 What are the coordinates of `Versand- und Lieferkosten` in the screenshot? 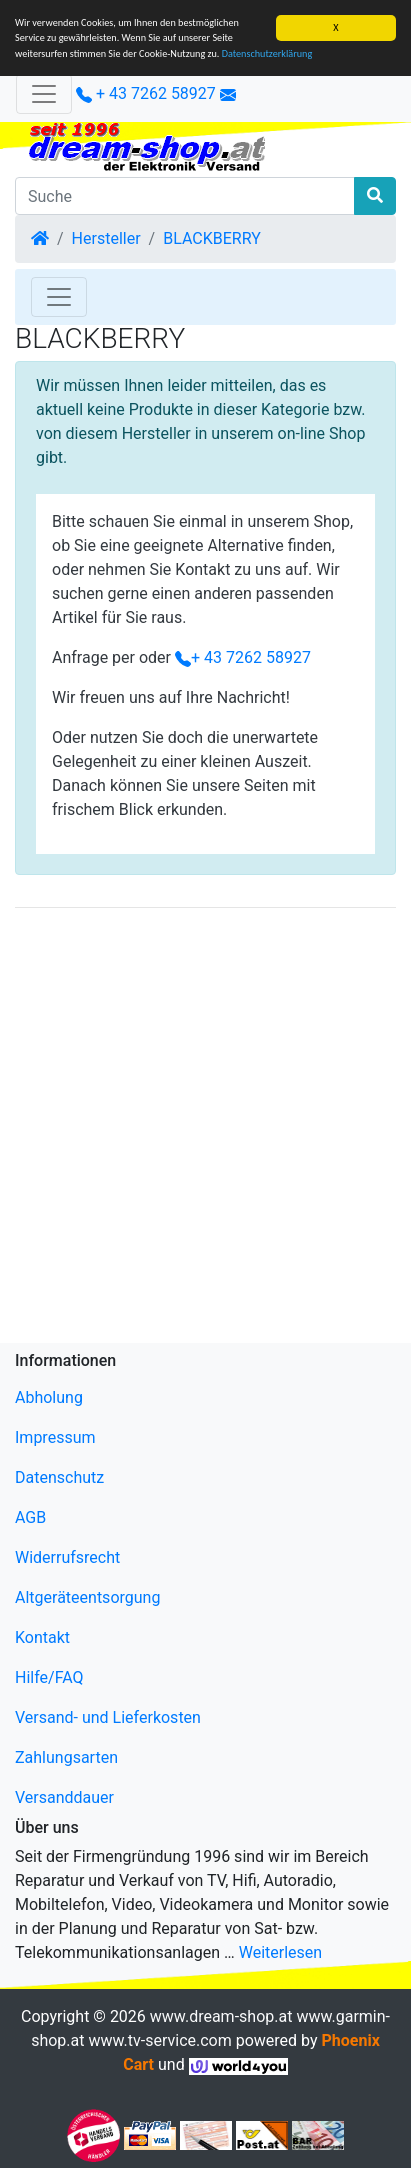 It's located at (108, 1717).